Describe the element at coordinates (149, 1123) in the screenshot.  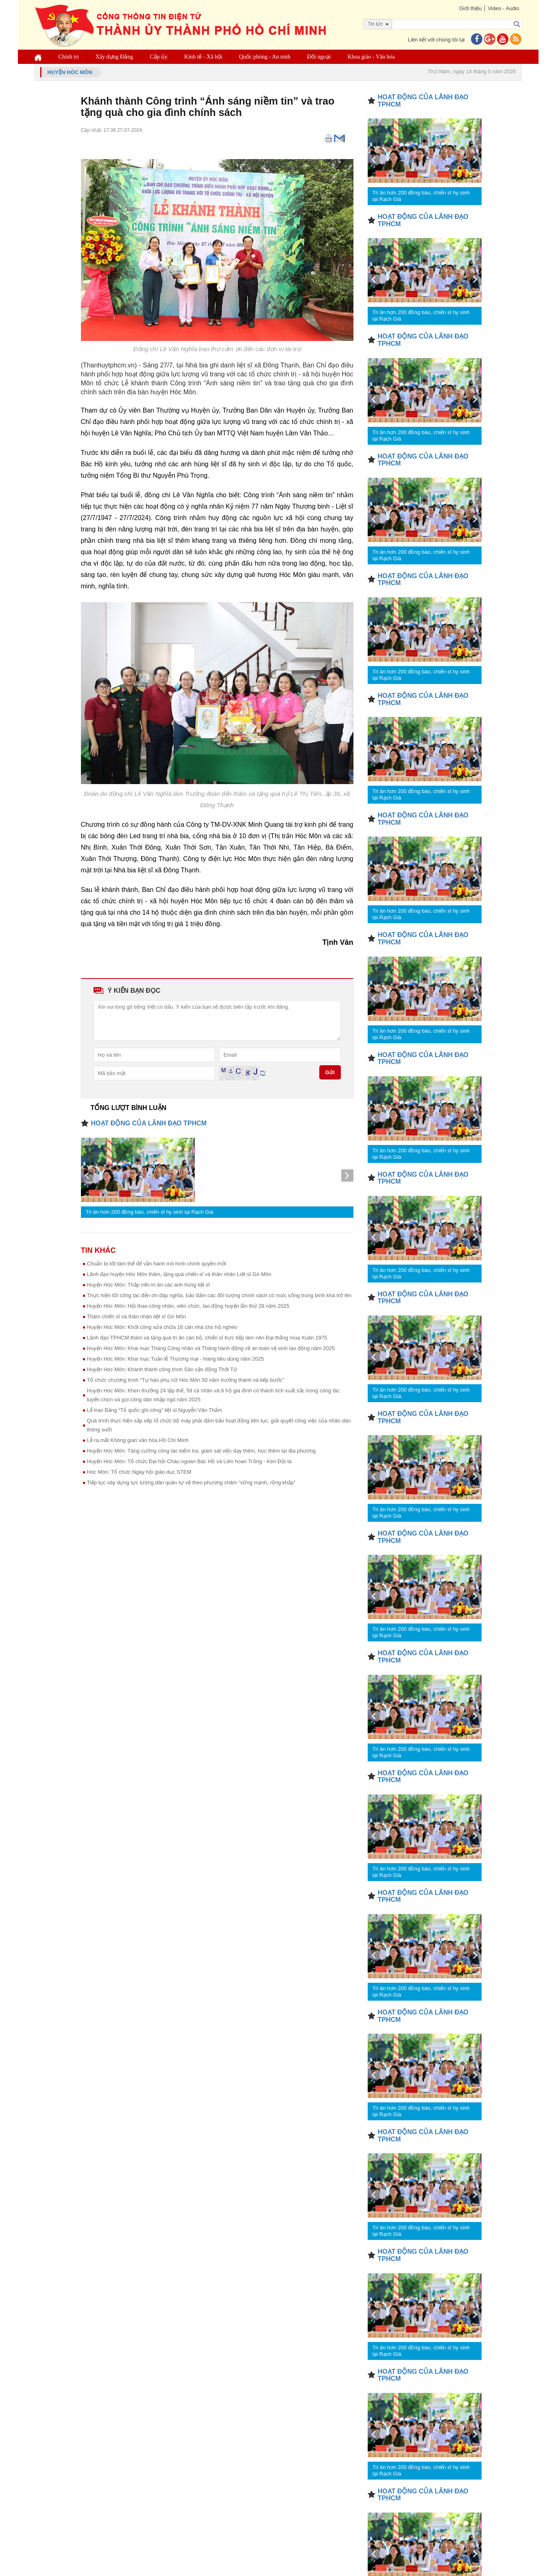
I see `HOẠT ĐỘNG CỦA LÃNH ĐẠO TPHCM` at that location.